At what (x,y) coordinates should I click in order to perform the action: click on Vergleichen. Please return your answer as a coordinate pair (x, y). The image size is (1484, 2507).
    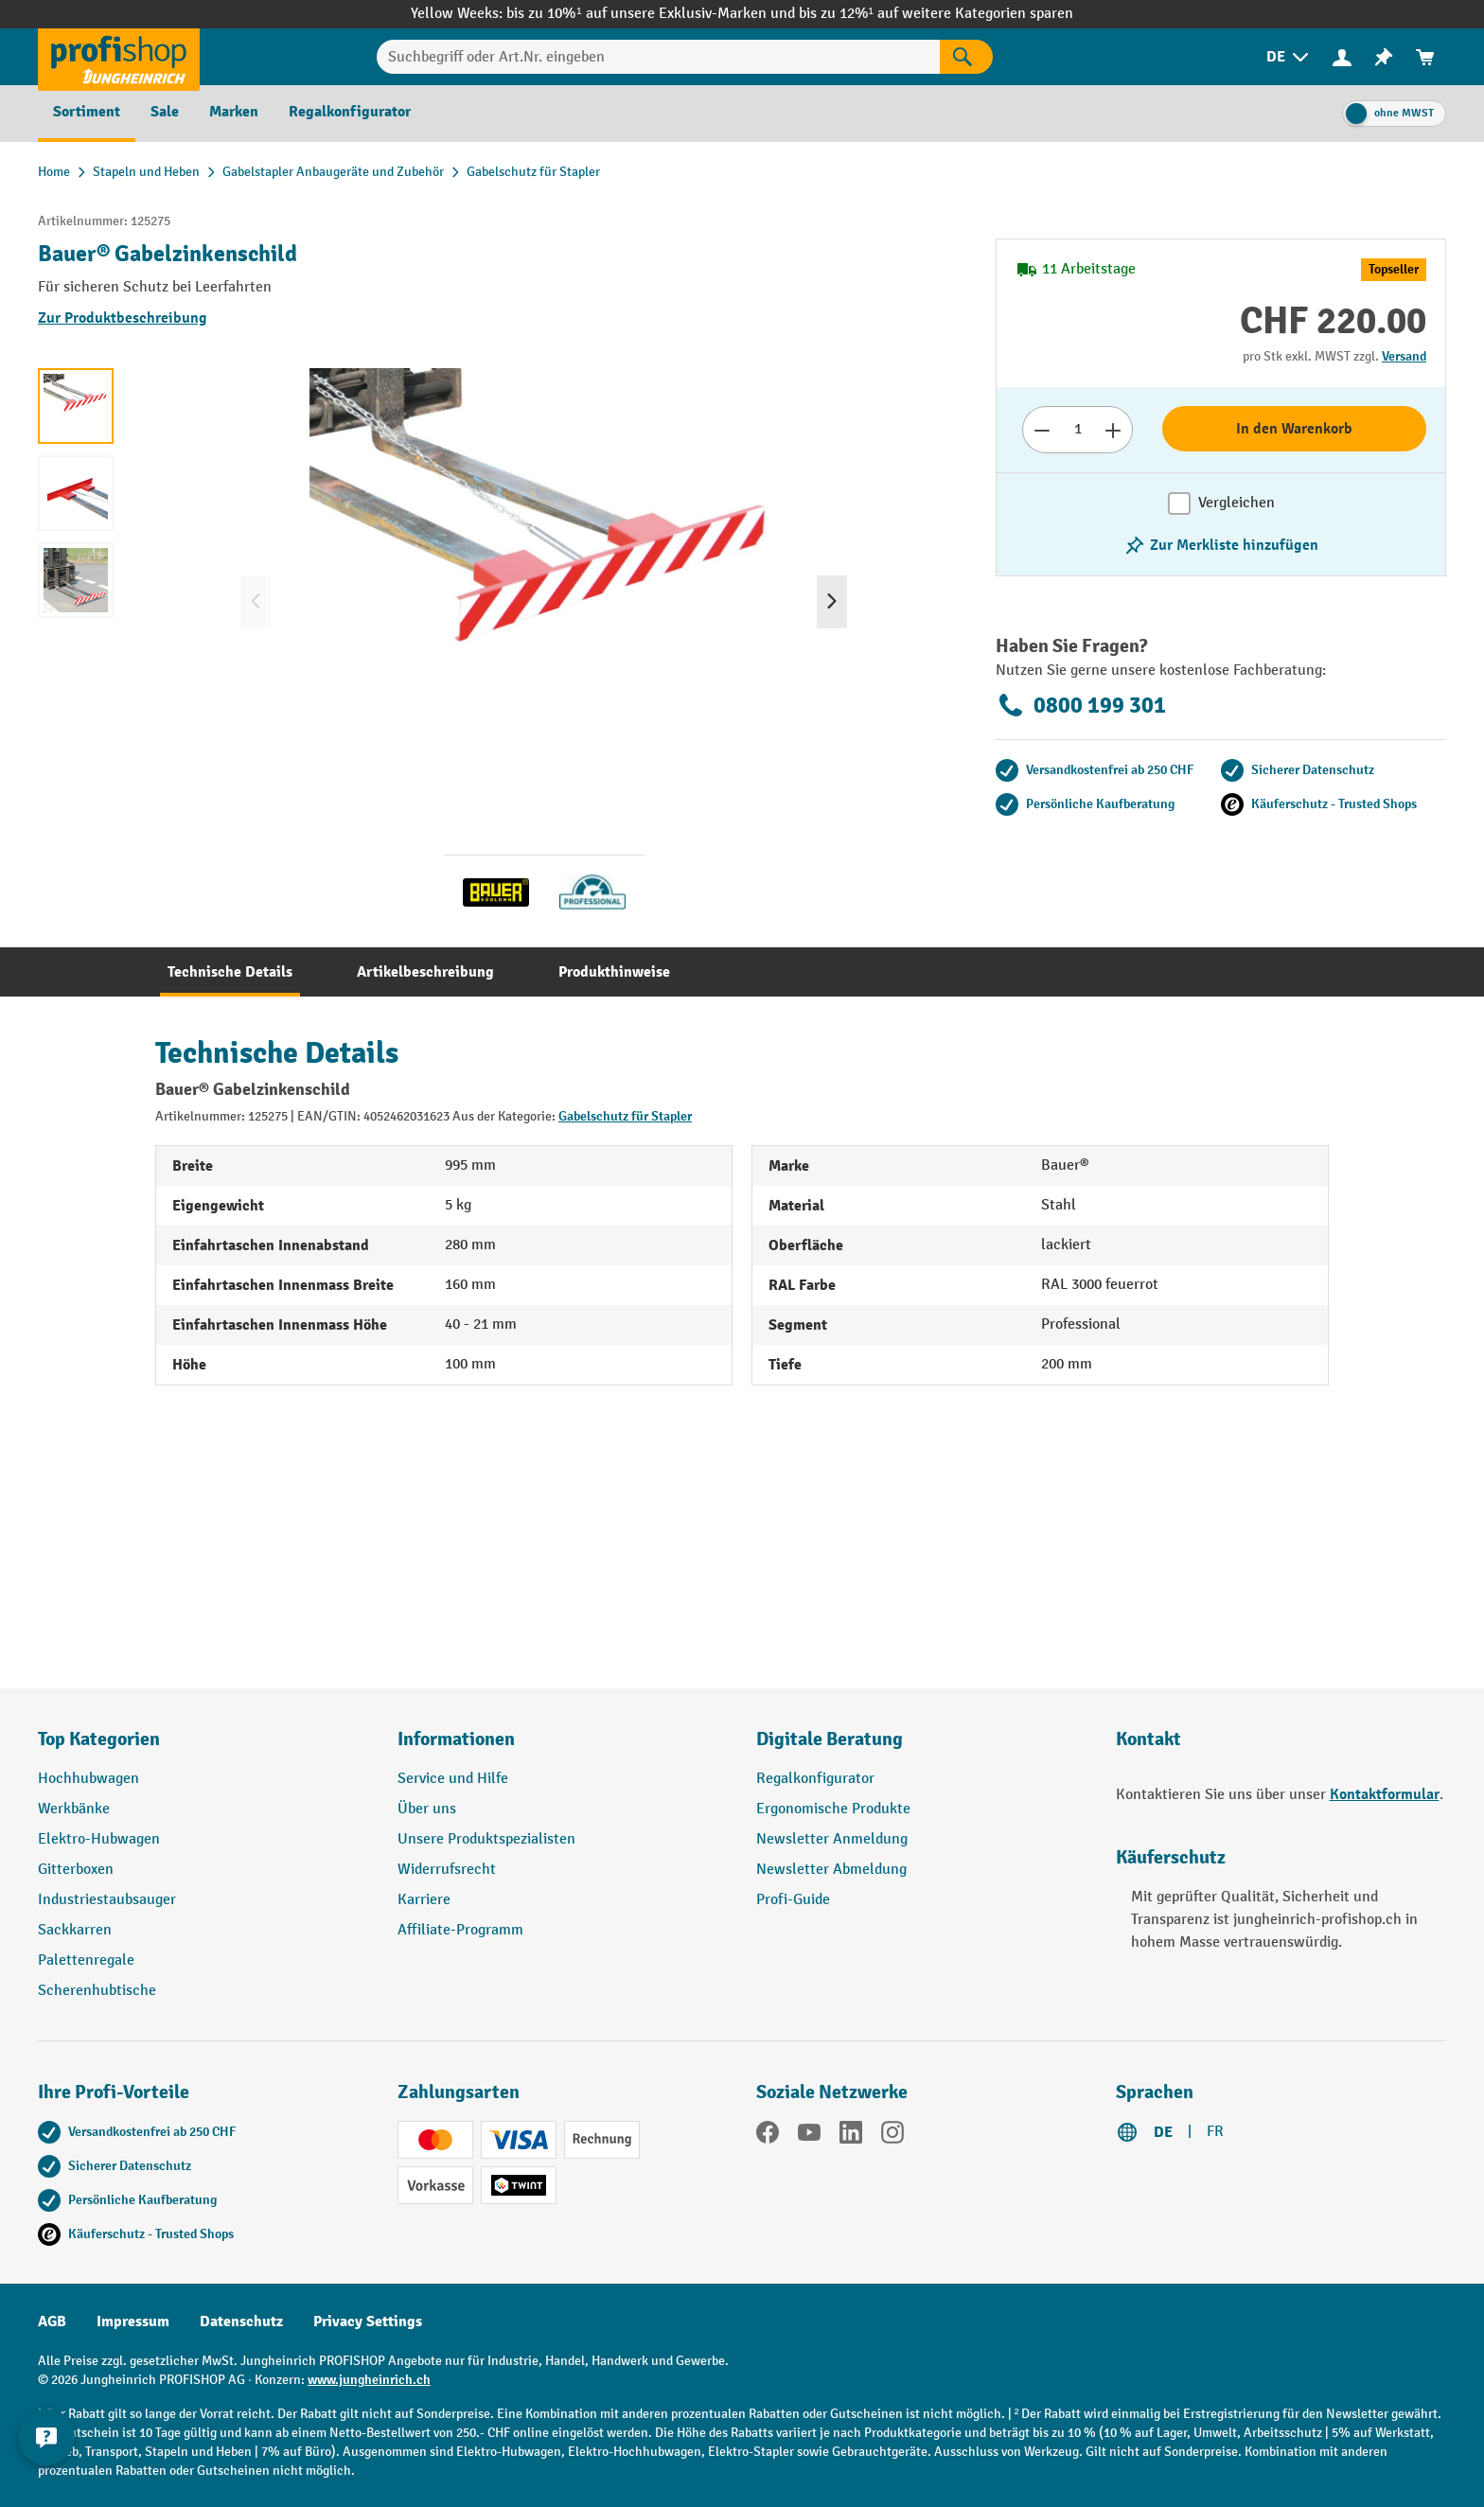
    Looking at the image, I should click on (1236, 503).